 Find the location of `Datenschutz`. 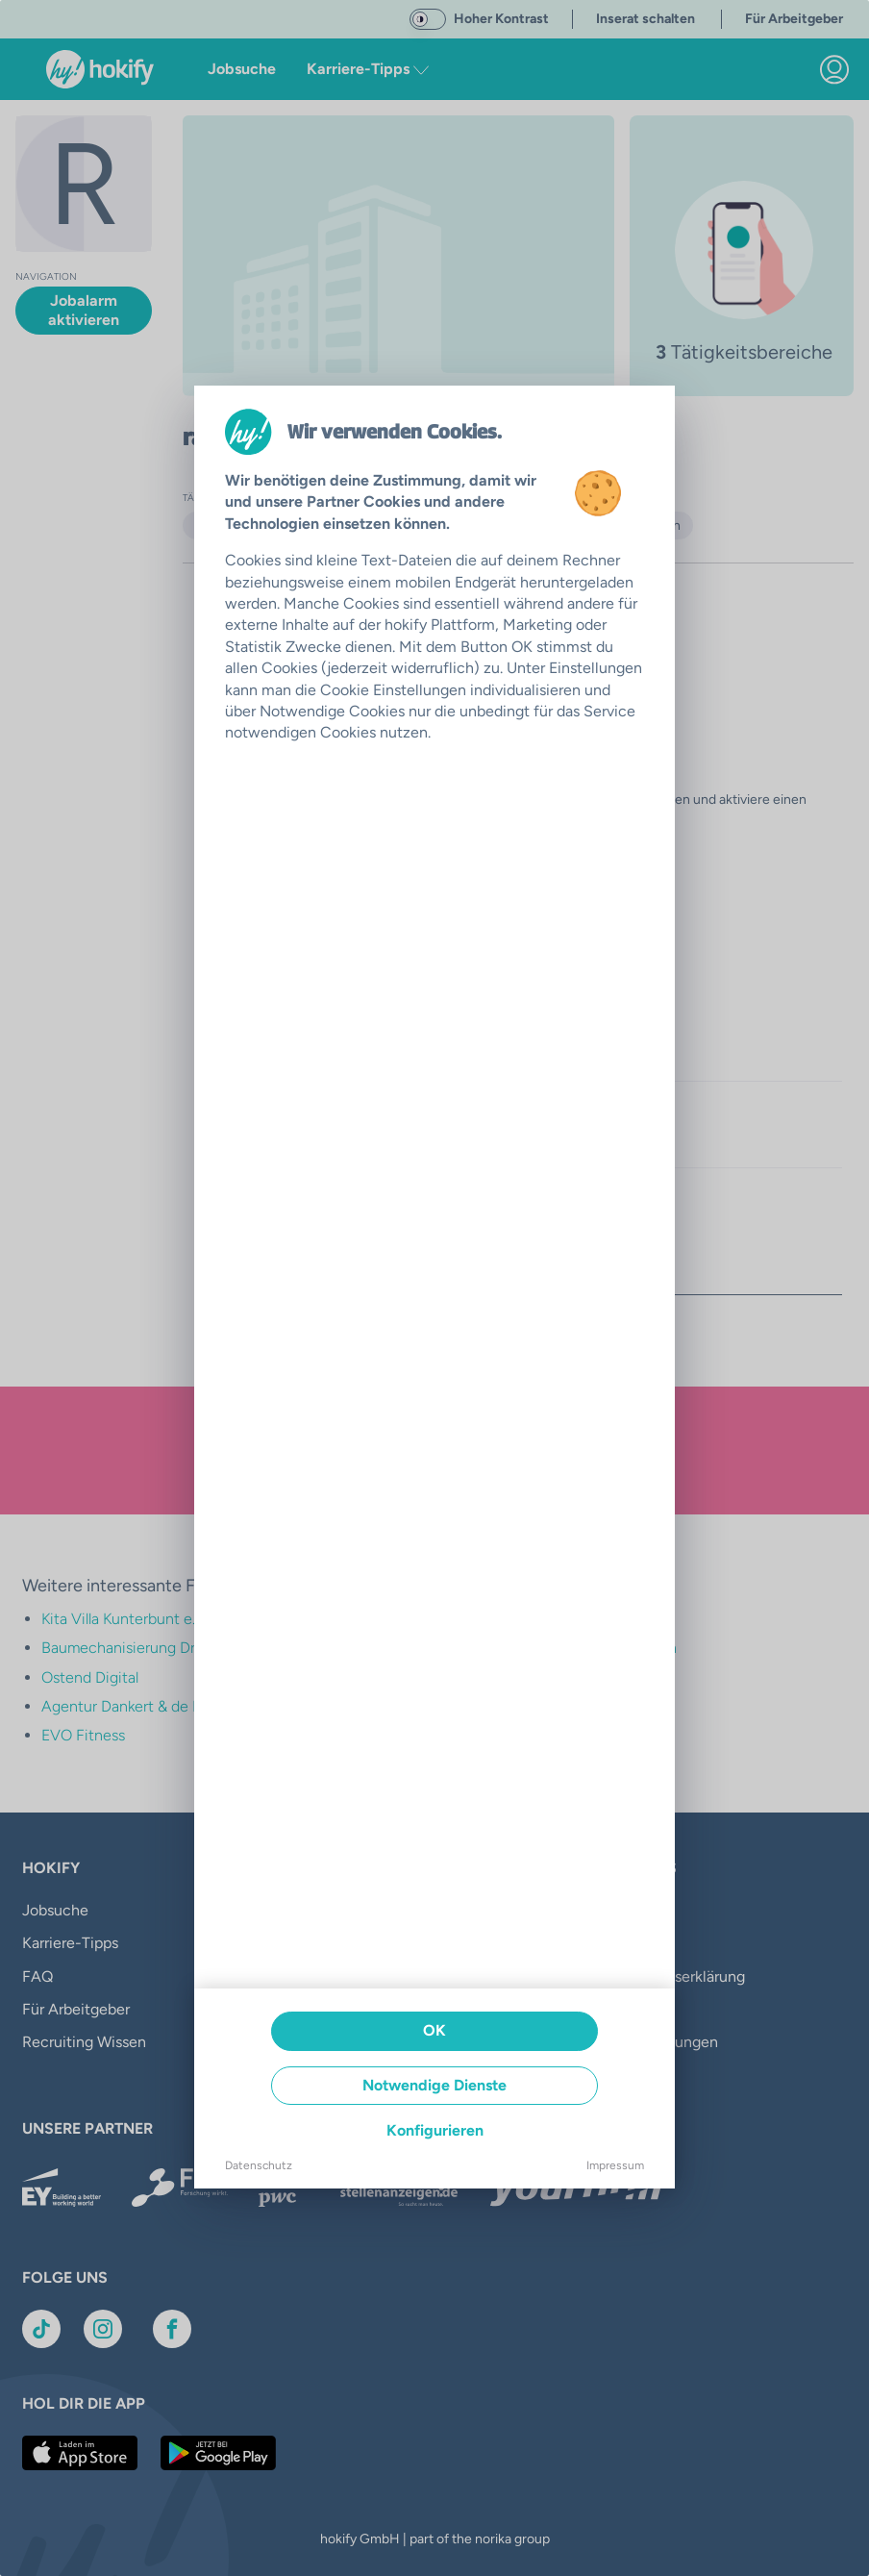

Datenschutz is located at coordinates (258, 2165).